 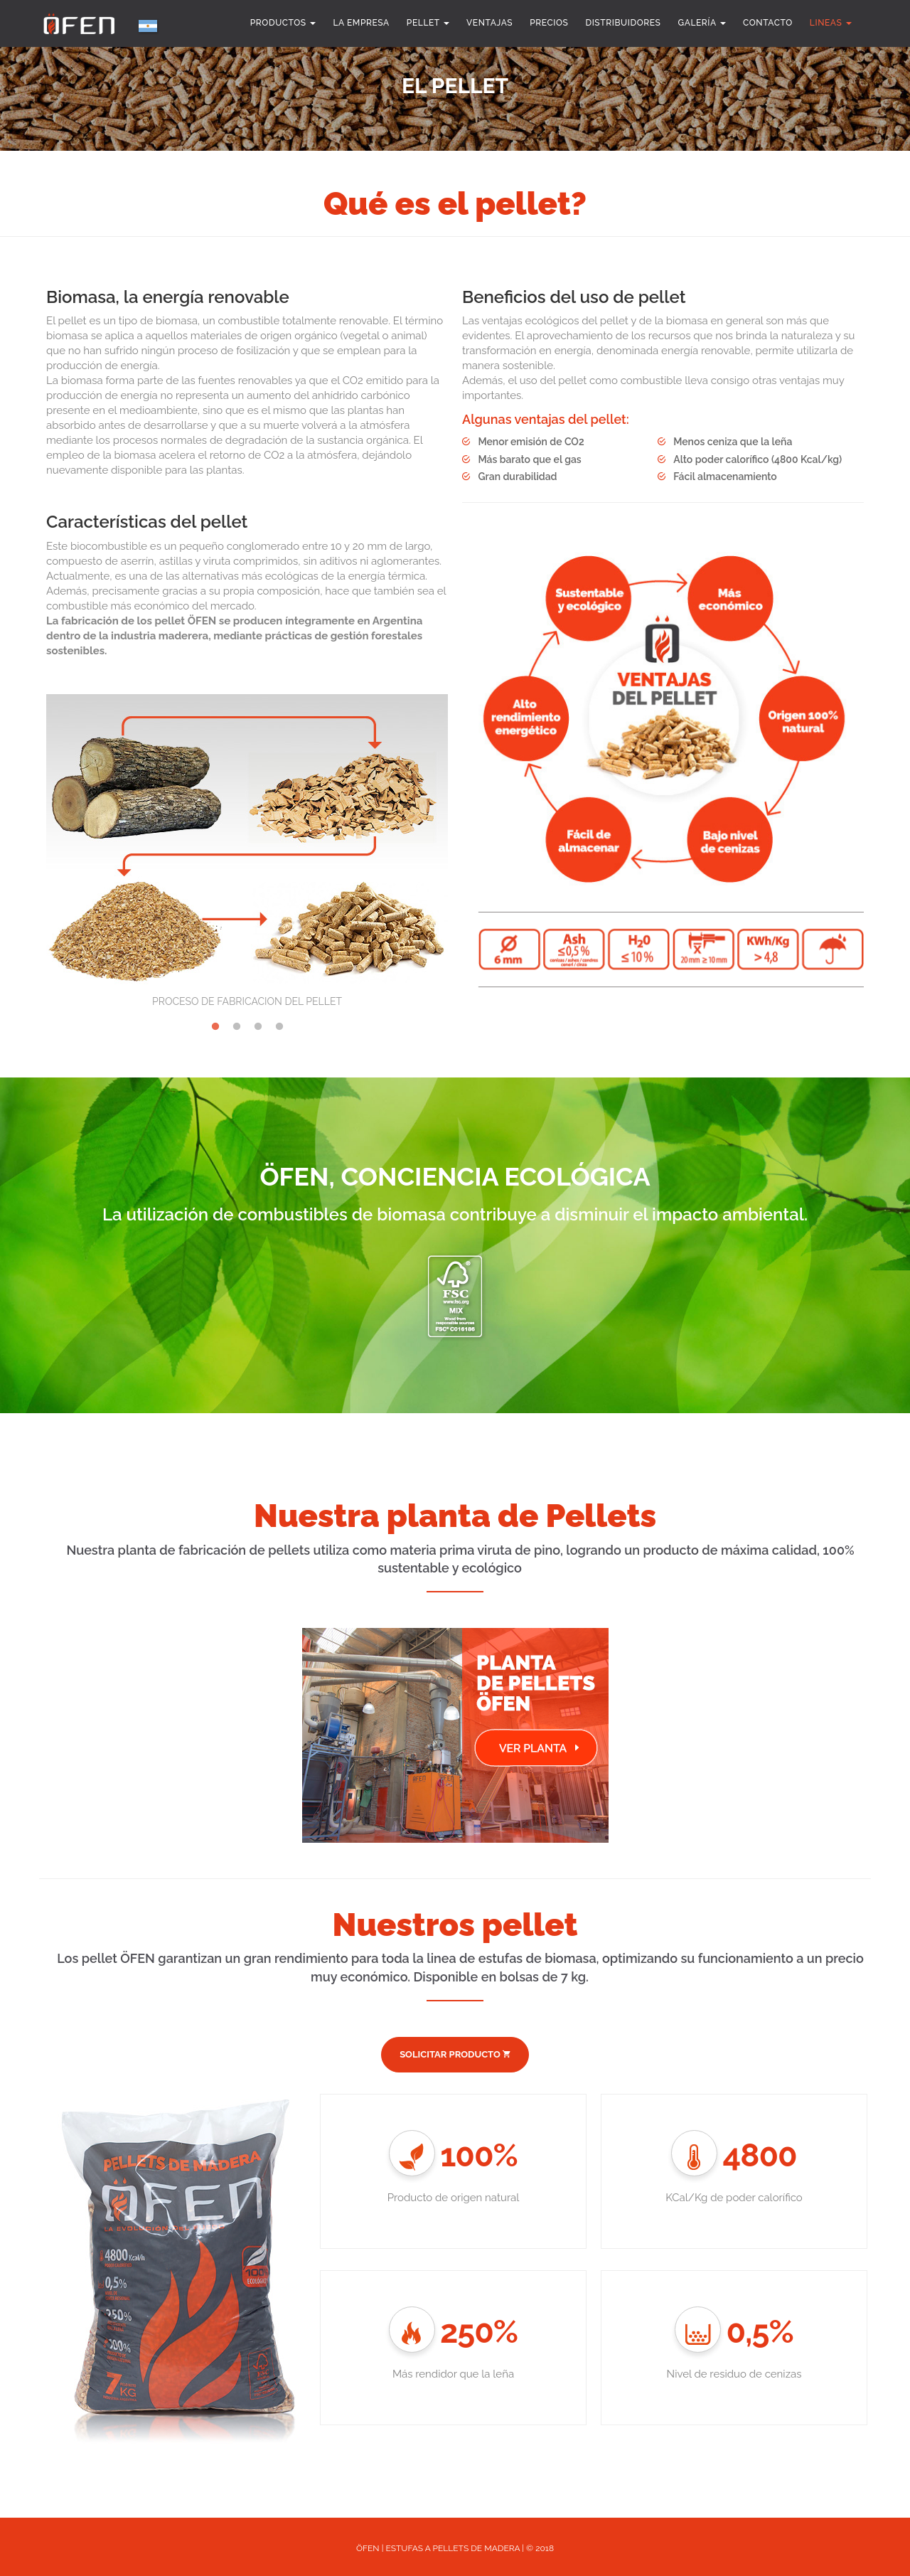 What do you see at coordinates (258, 1024) in the screenshot?
I see `3 [tab]` at bounding box center [258, 1024].